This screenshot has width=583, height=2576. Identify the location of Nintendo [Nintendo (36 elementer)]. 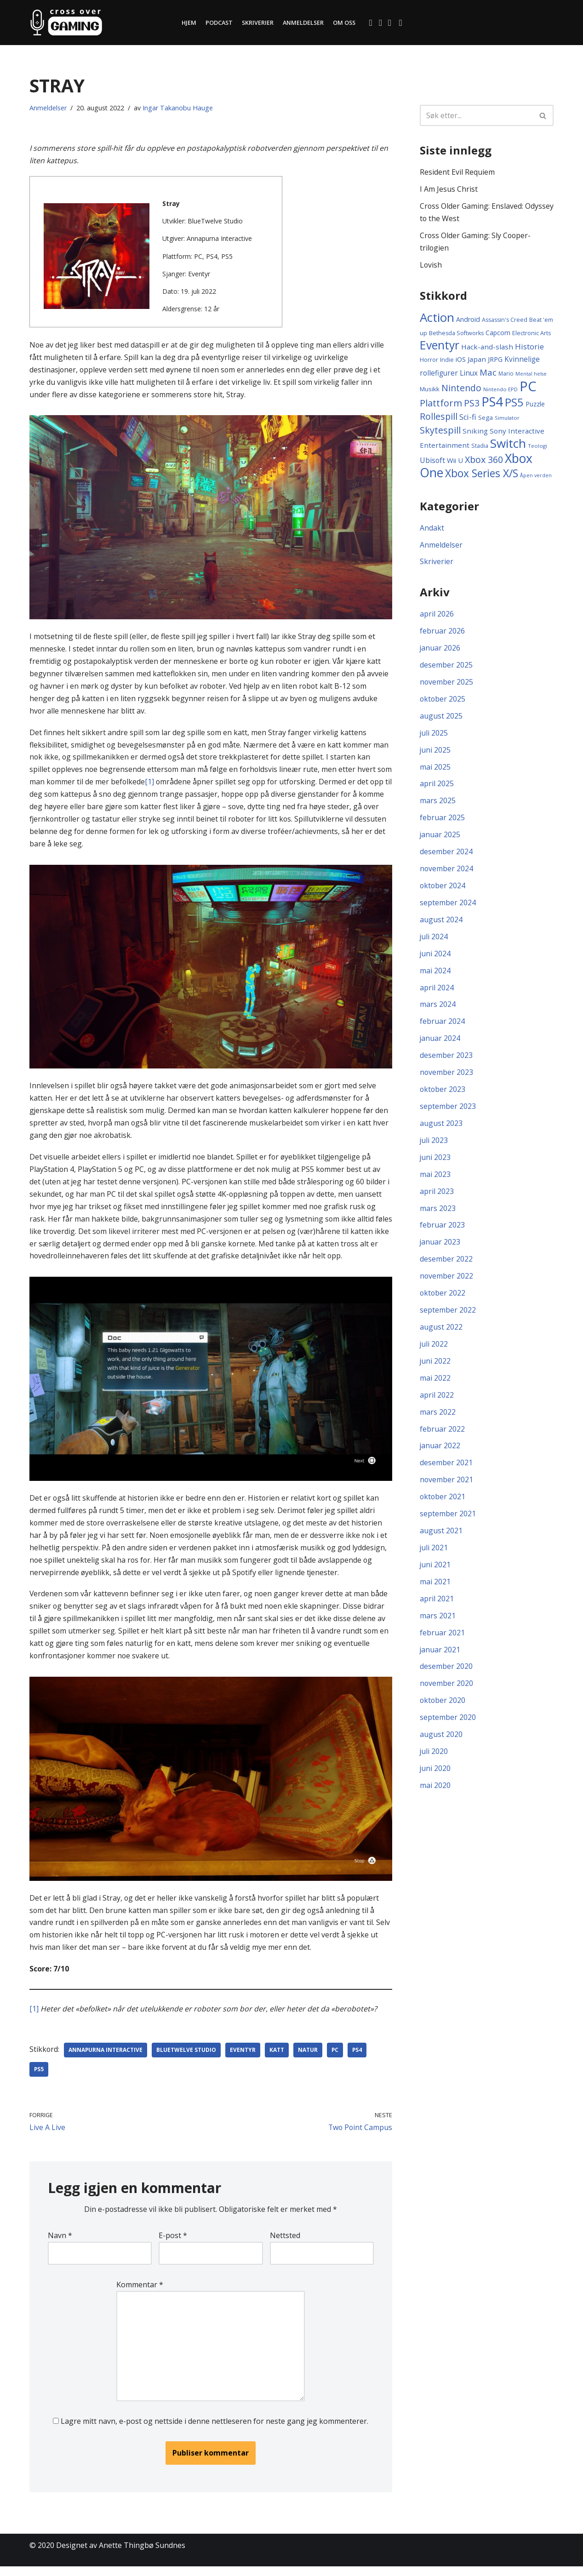
(461, 389).